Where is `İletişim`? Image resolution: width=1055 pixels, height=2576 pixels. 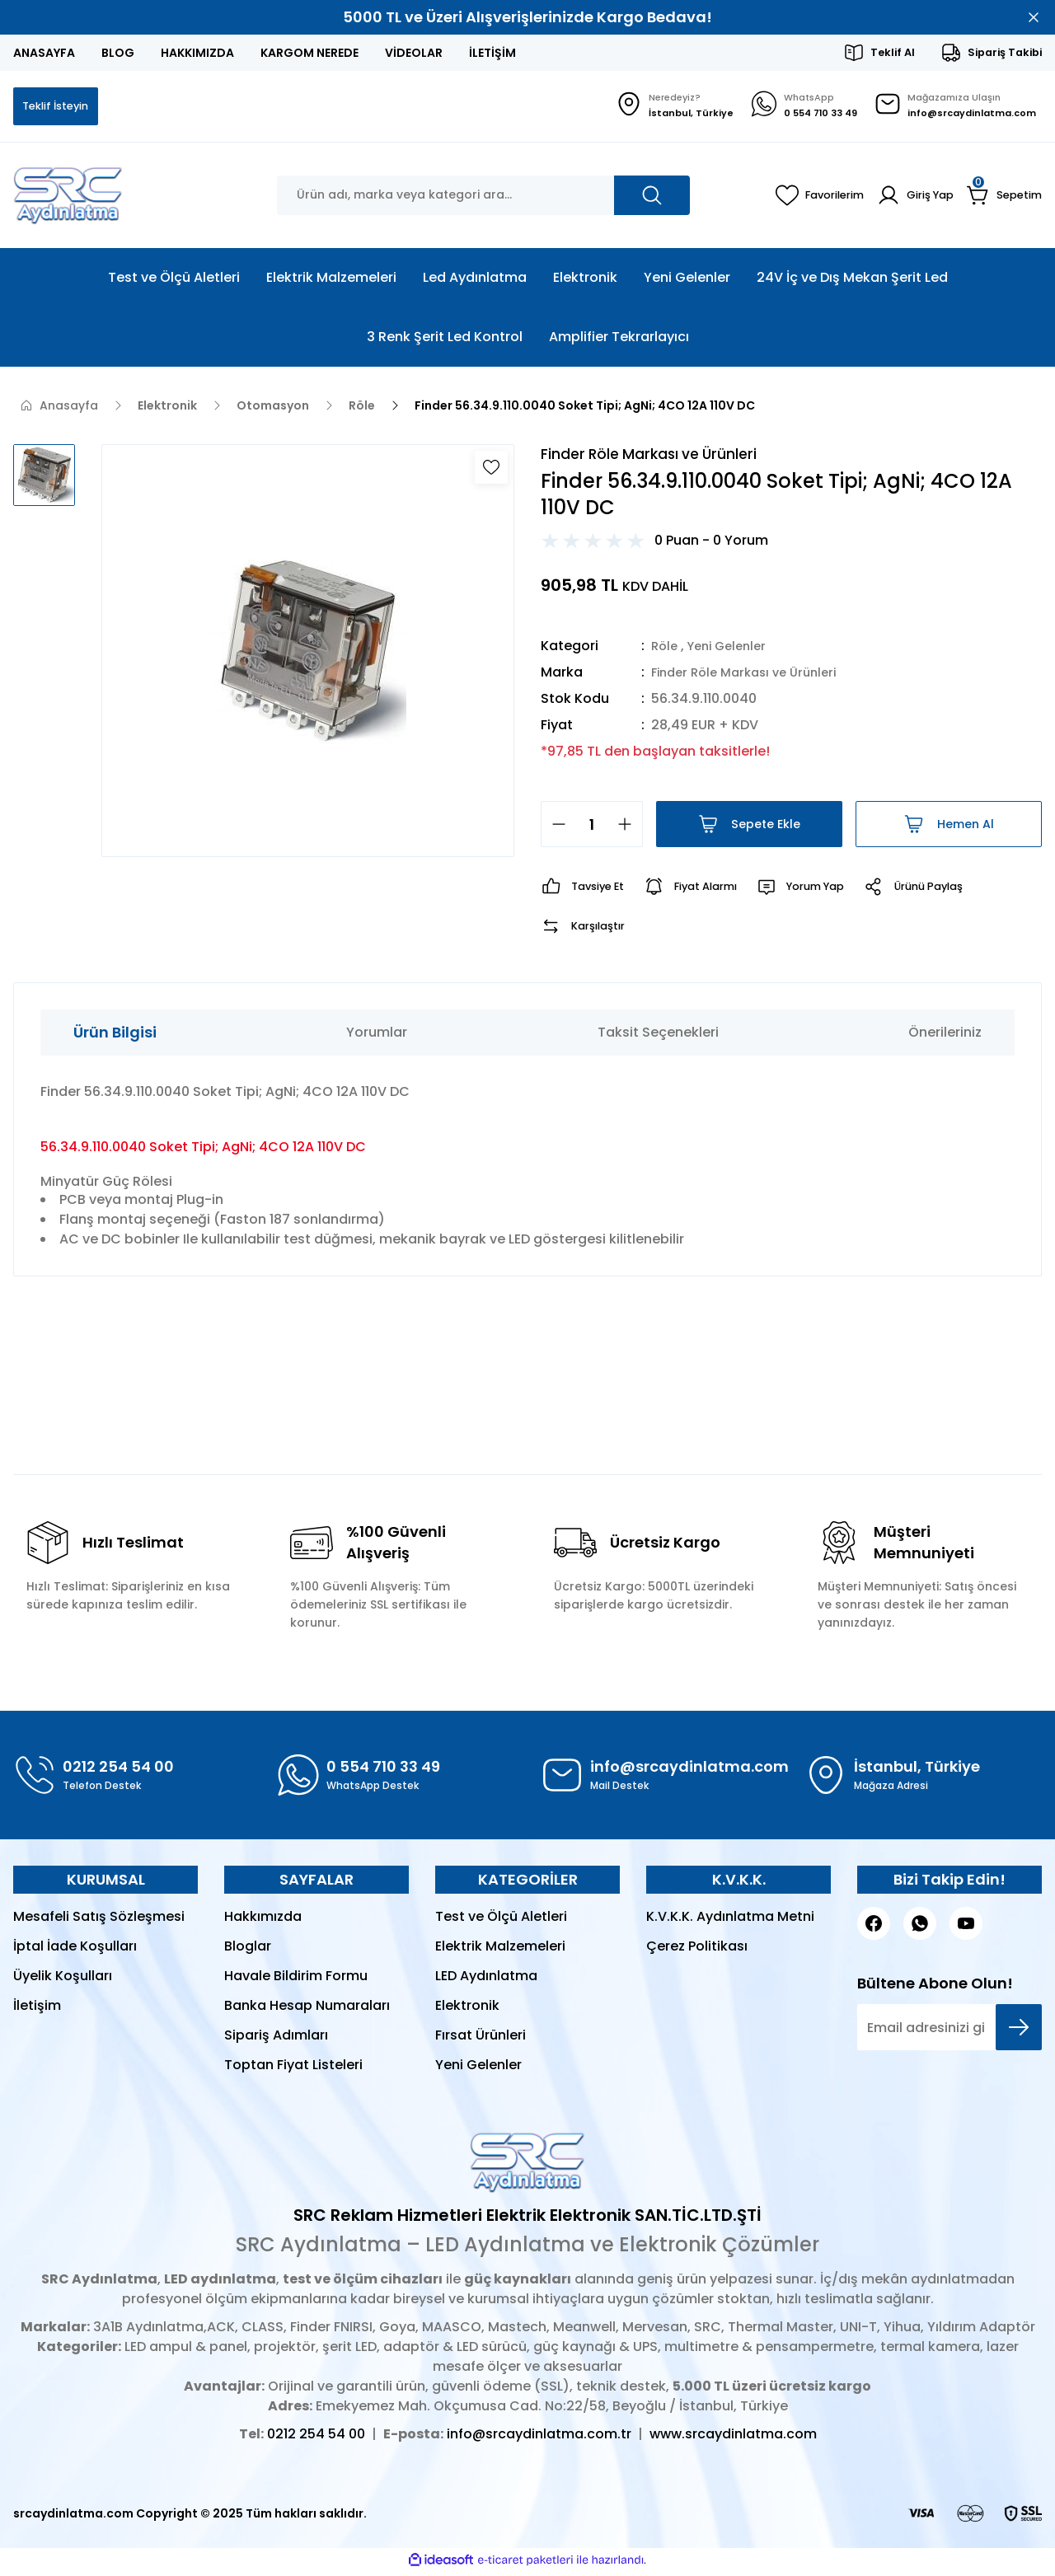 İletişim is located at coordinates (37, 2009).